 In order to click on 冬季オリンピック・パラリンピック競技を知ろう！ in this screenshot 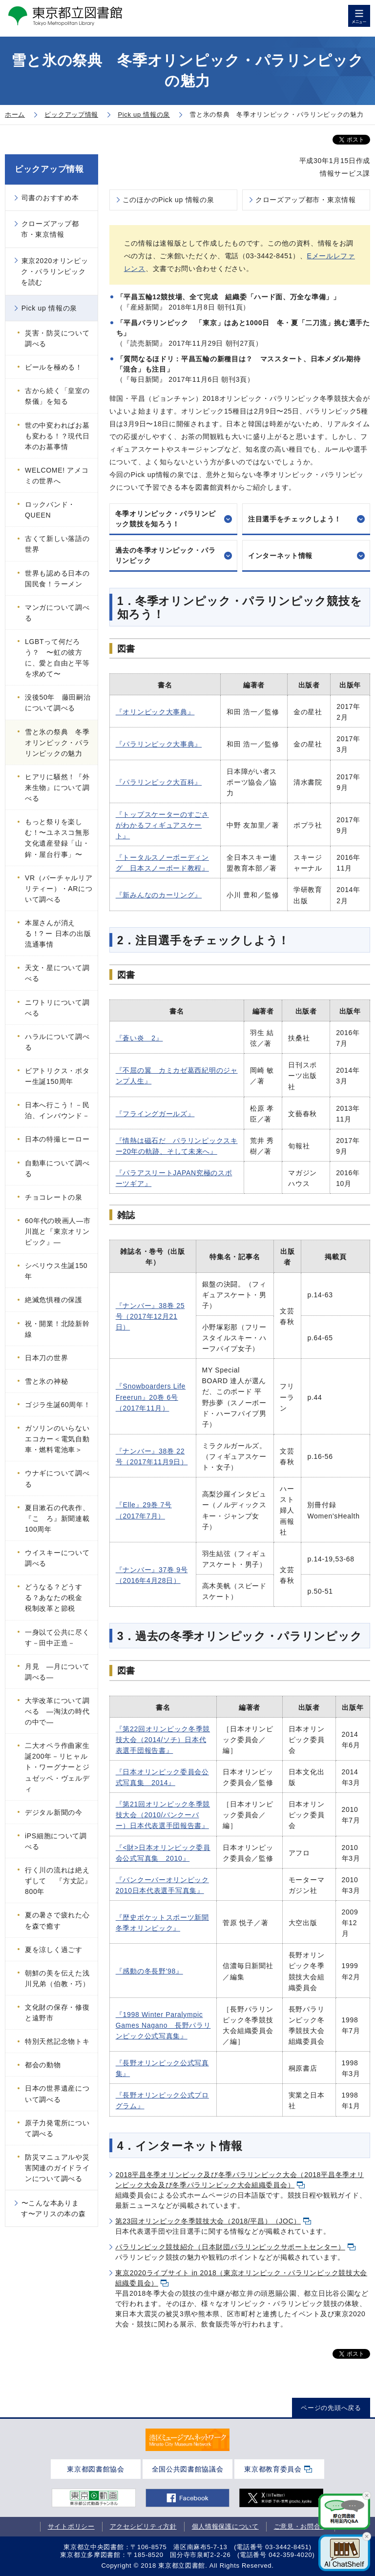, I will do `click(165, 519)`.